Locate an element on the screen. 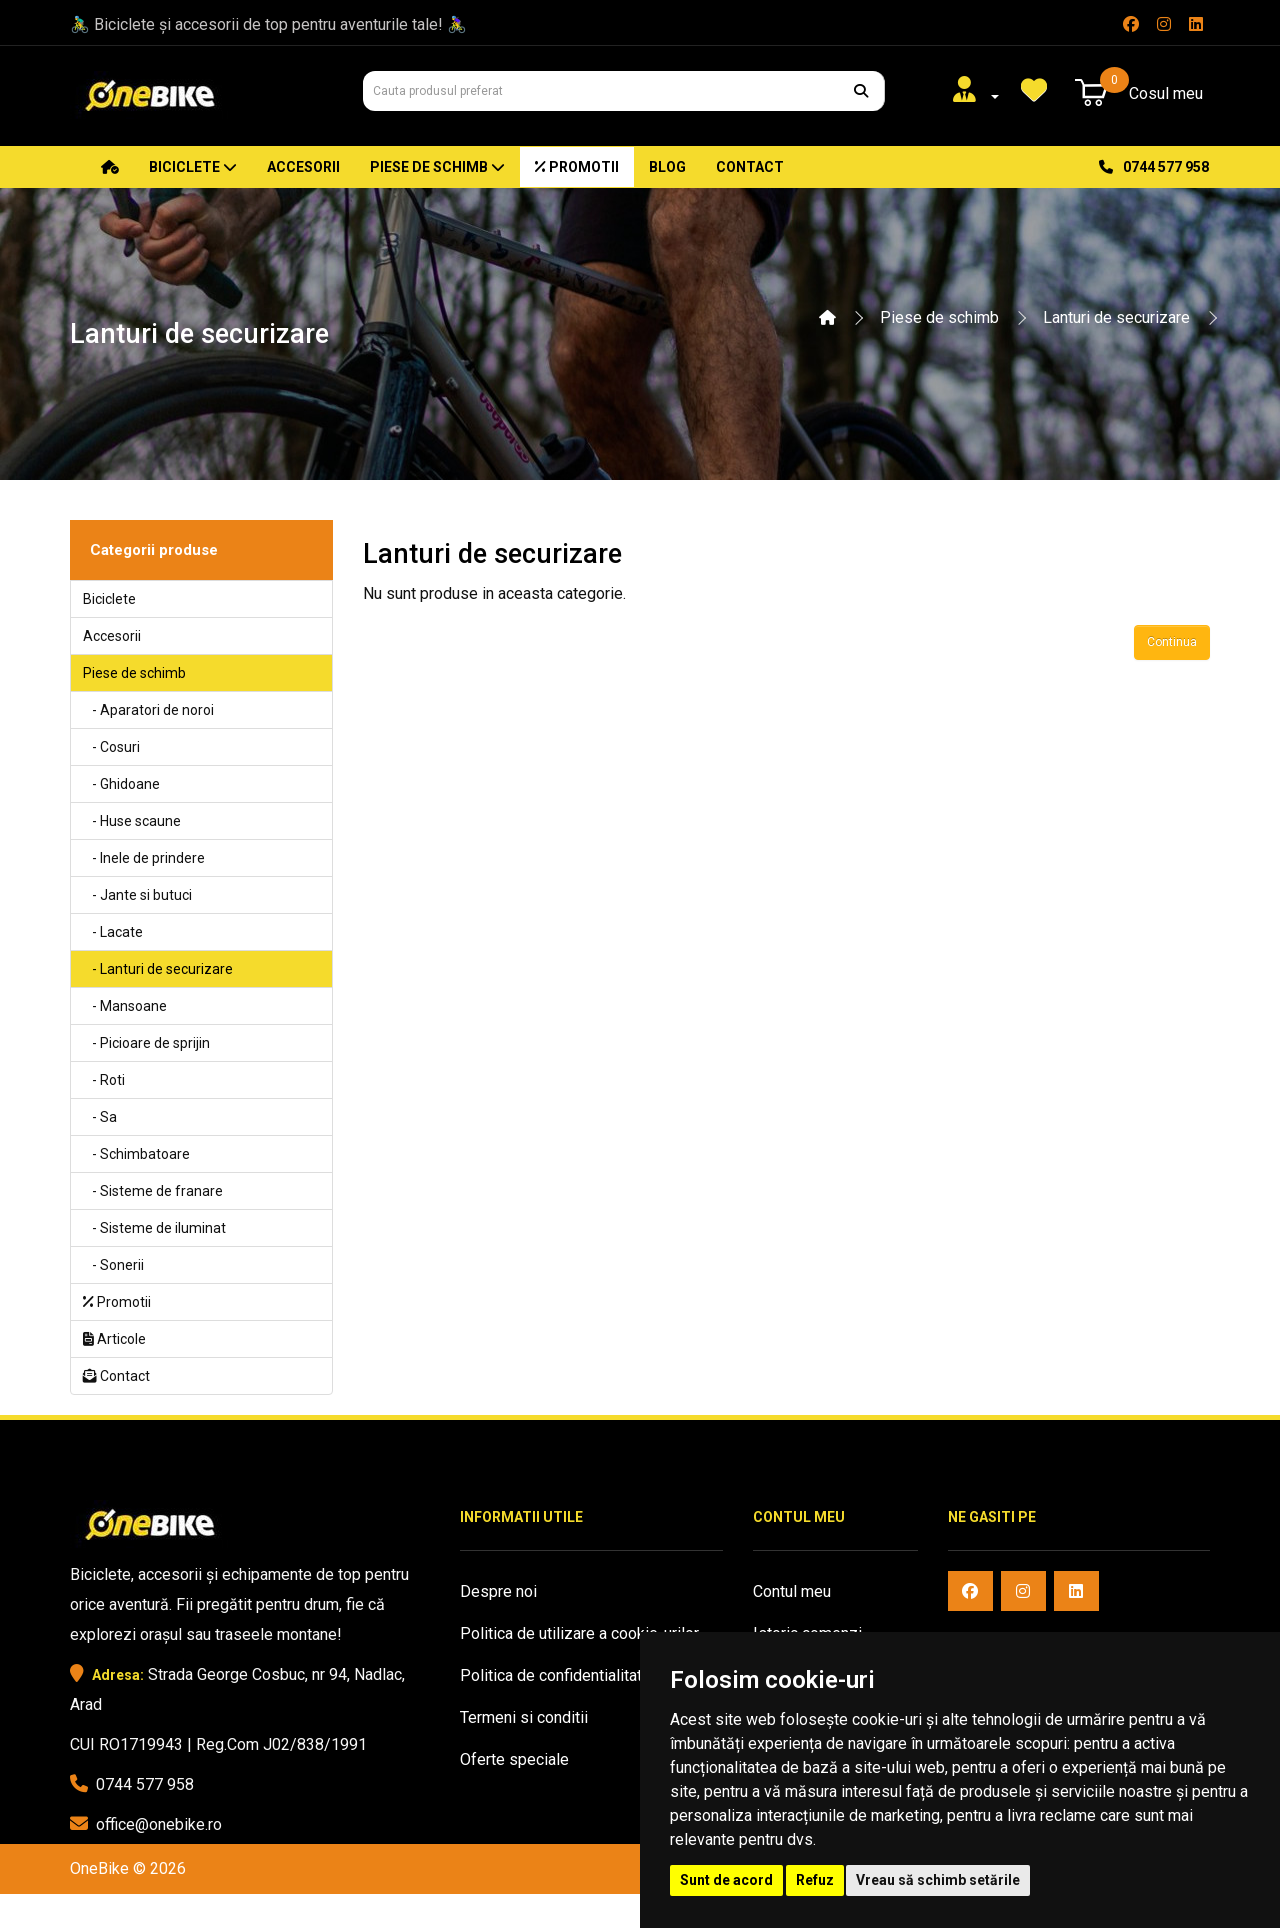 This screenshot has width=1280, height=1928. Politica de utilizare a cookie-urilor is located at coordinates (579, 1633).